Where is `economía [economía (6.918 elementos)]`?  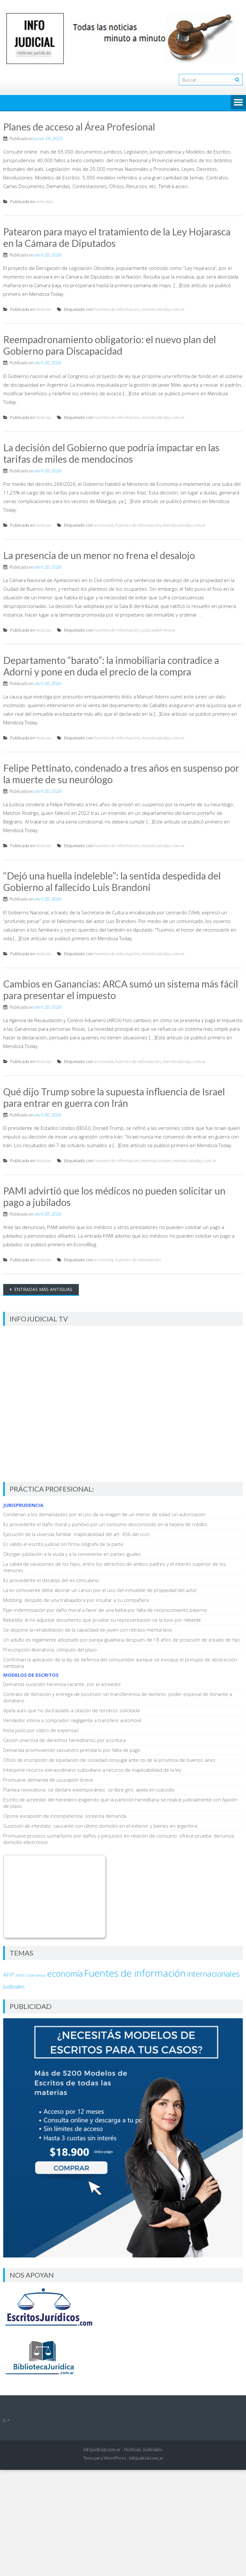 economía [economía (6.918 elementos)] is located at coordinates (65, 1973).